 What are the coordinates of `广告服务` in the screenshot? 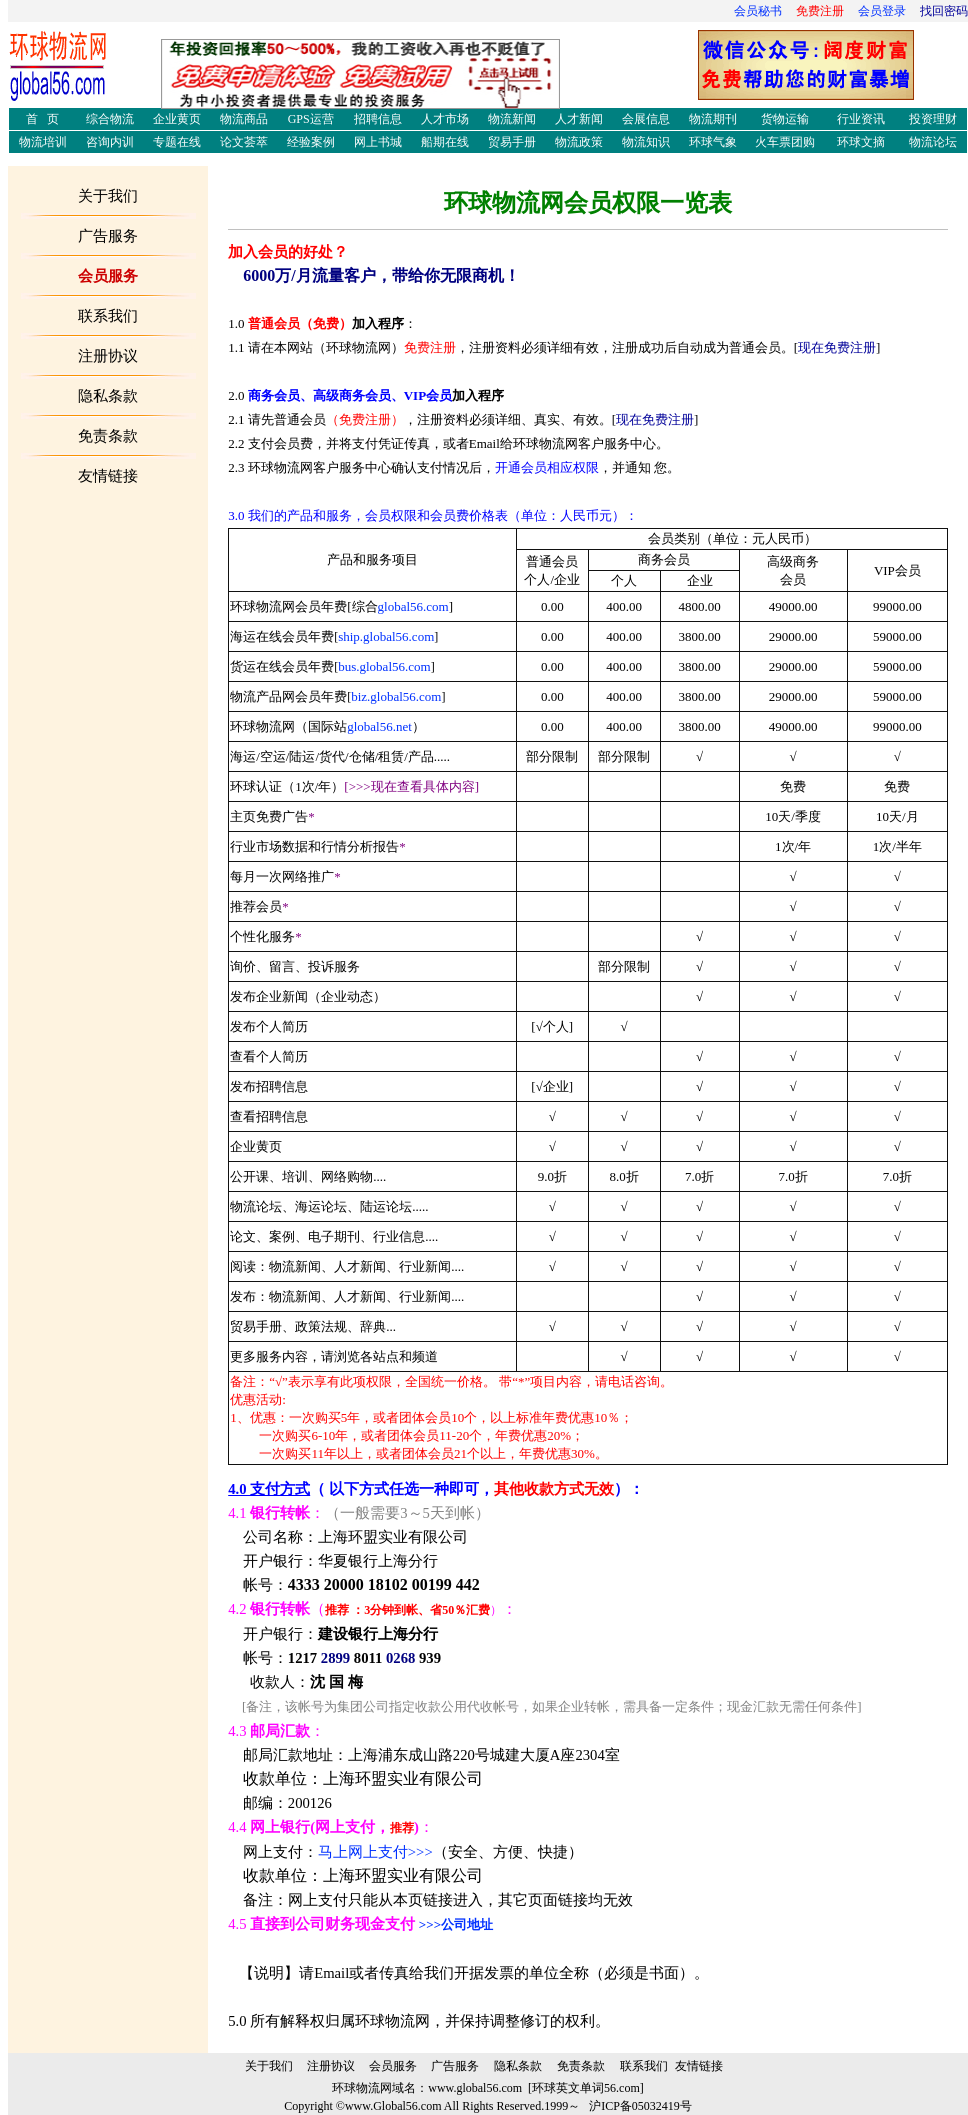 It's located at (108, 236).